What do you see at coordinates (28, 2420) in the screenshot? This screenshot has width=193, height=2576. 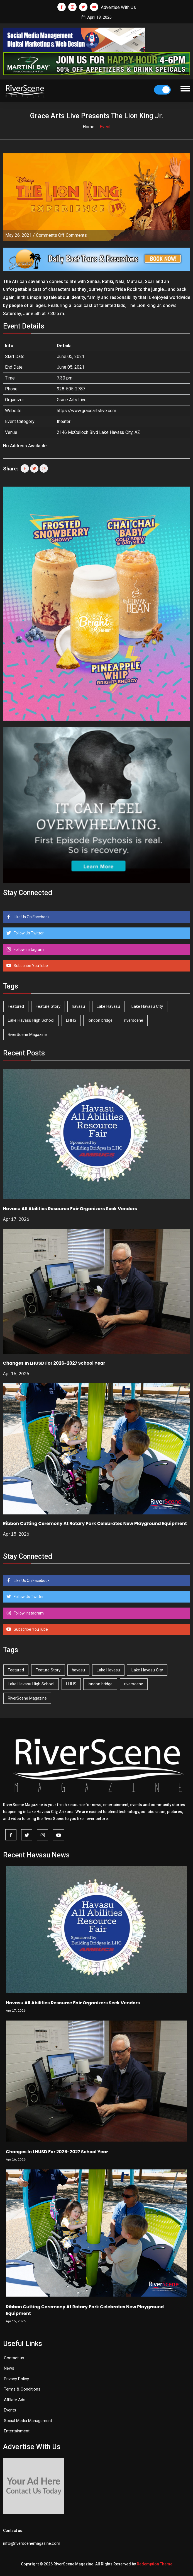 I see `Social Media Management` at bounding box center [28, 2420].